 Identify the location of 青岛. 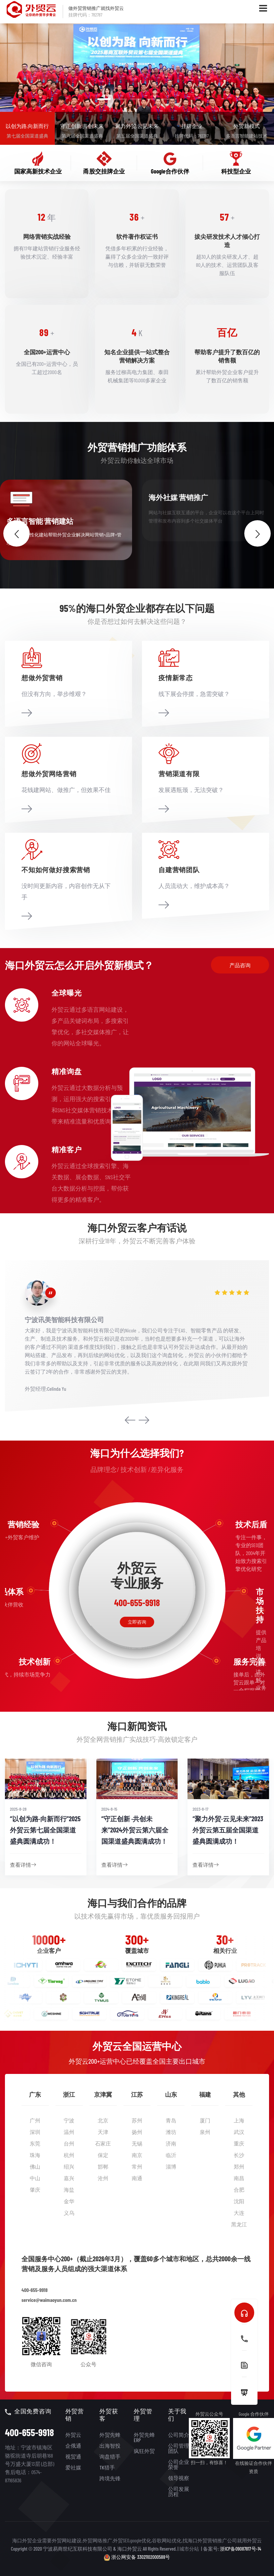
(171, 2120).